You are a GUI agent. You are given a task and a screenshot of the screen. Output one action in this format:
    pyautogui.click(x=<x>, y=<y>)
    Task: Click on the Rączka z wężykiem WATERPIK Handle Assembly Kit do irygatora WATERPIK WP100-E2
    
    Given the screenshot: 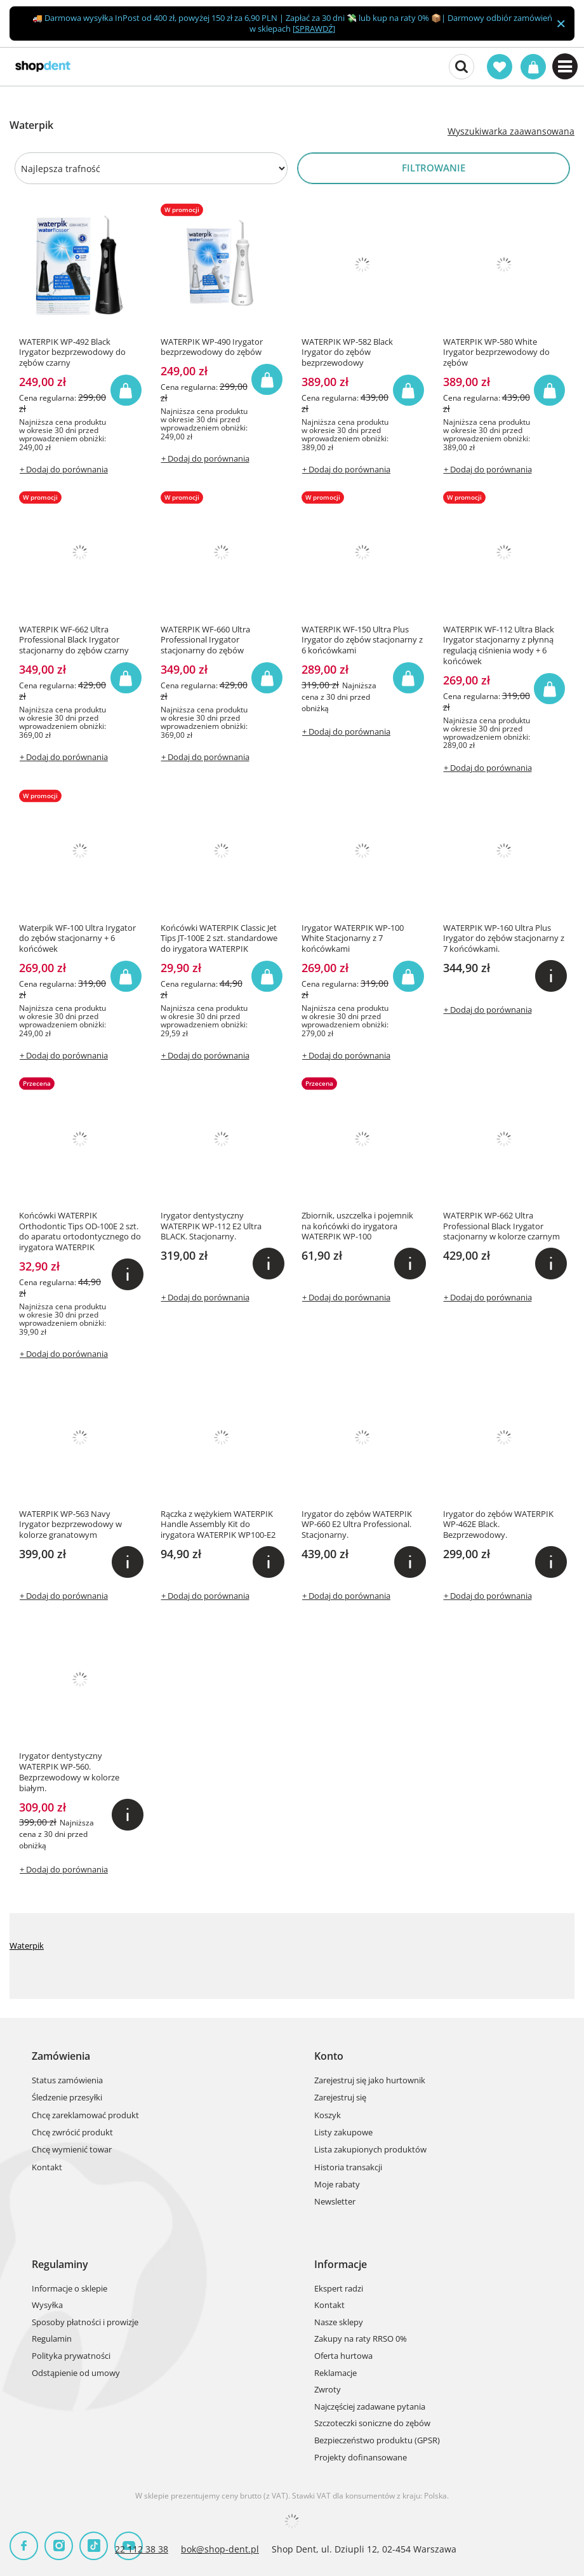 What is the action you would take?
    pyautogui.click(x=218, y=1525)
    